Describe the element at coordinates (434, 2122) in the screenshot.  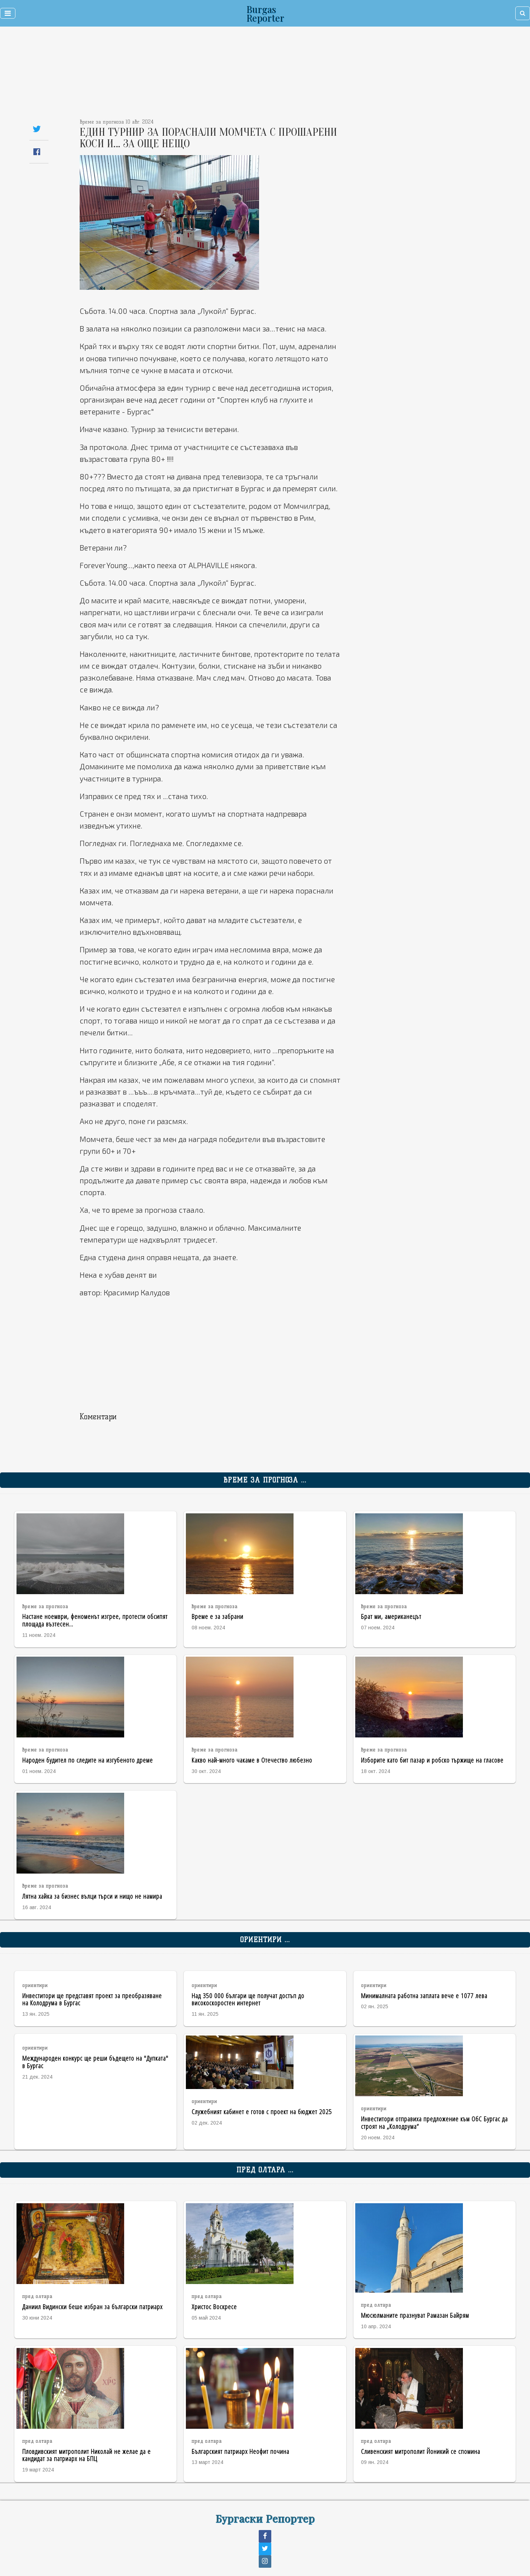
I see `Инвеститори отправиха предложение към ОбС Бургас да строят на „Колодрума“` at that location.